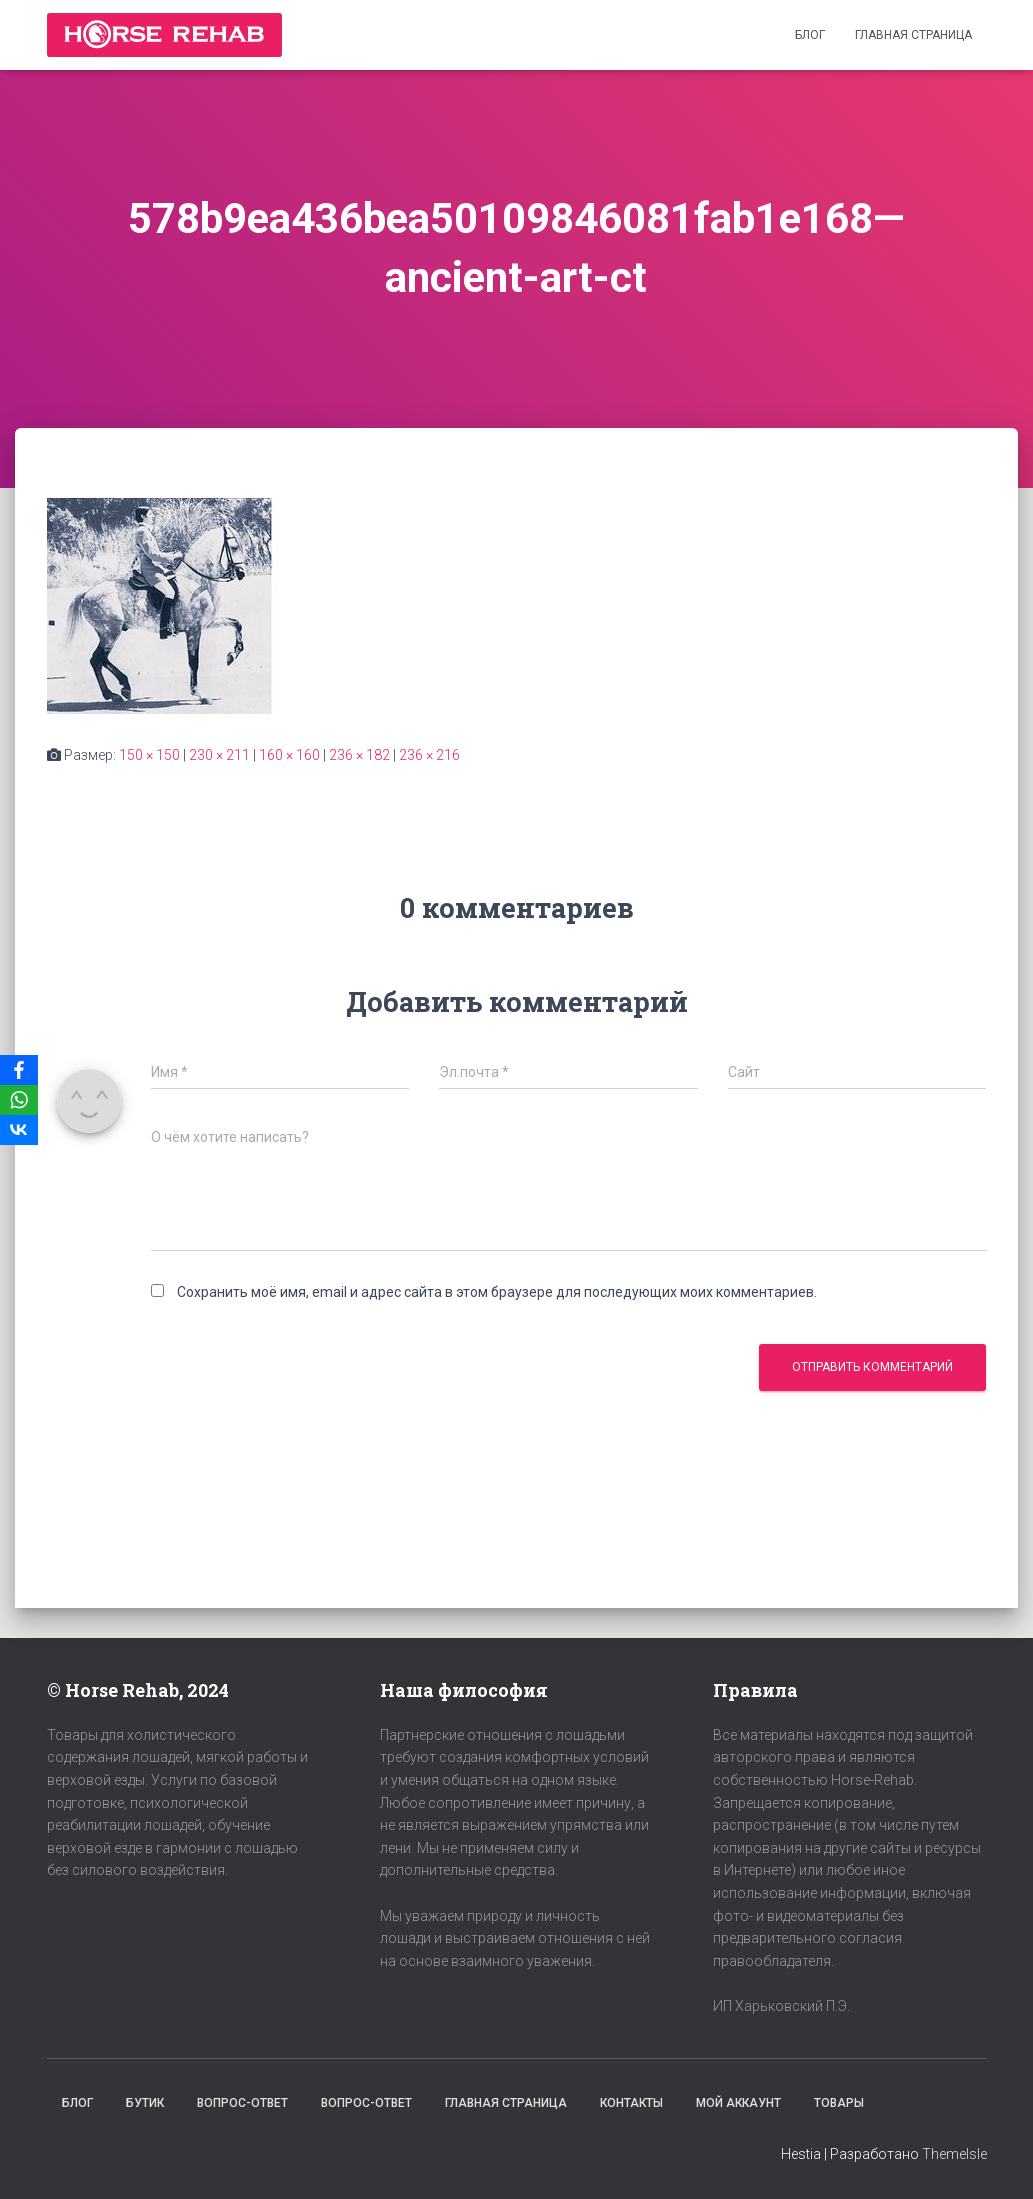  What do you see at coordinates (19, 1070) in the screenshot?
I see `[Facebook]` at bounding box center [19, 1070].